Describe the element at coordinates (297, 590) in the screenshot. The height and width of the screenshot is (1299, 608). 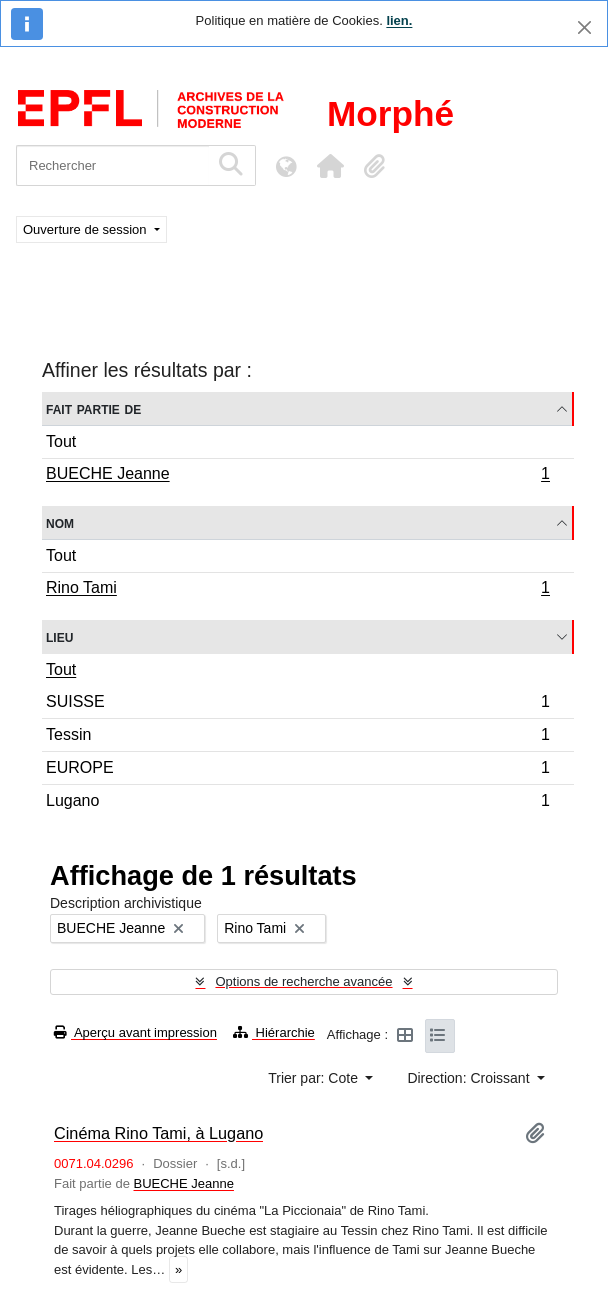
I see `Rino Tami` at that location.